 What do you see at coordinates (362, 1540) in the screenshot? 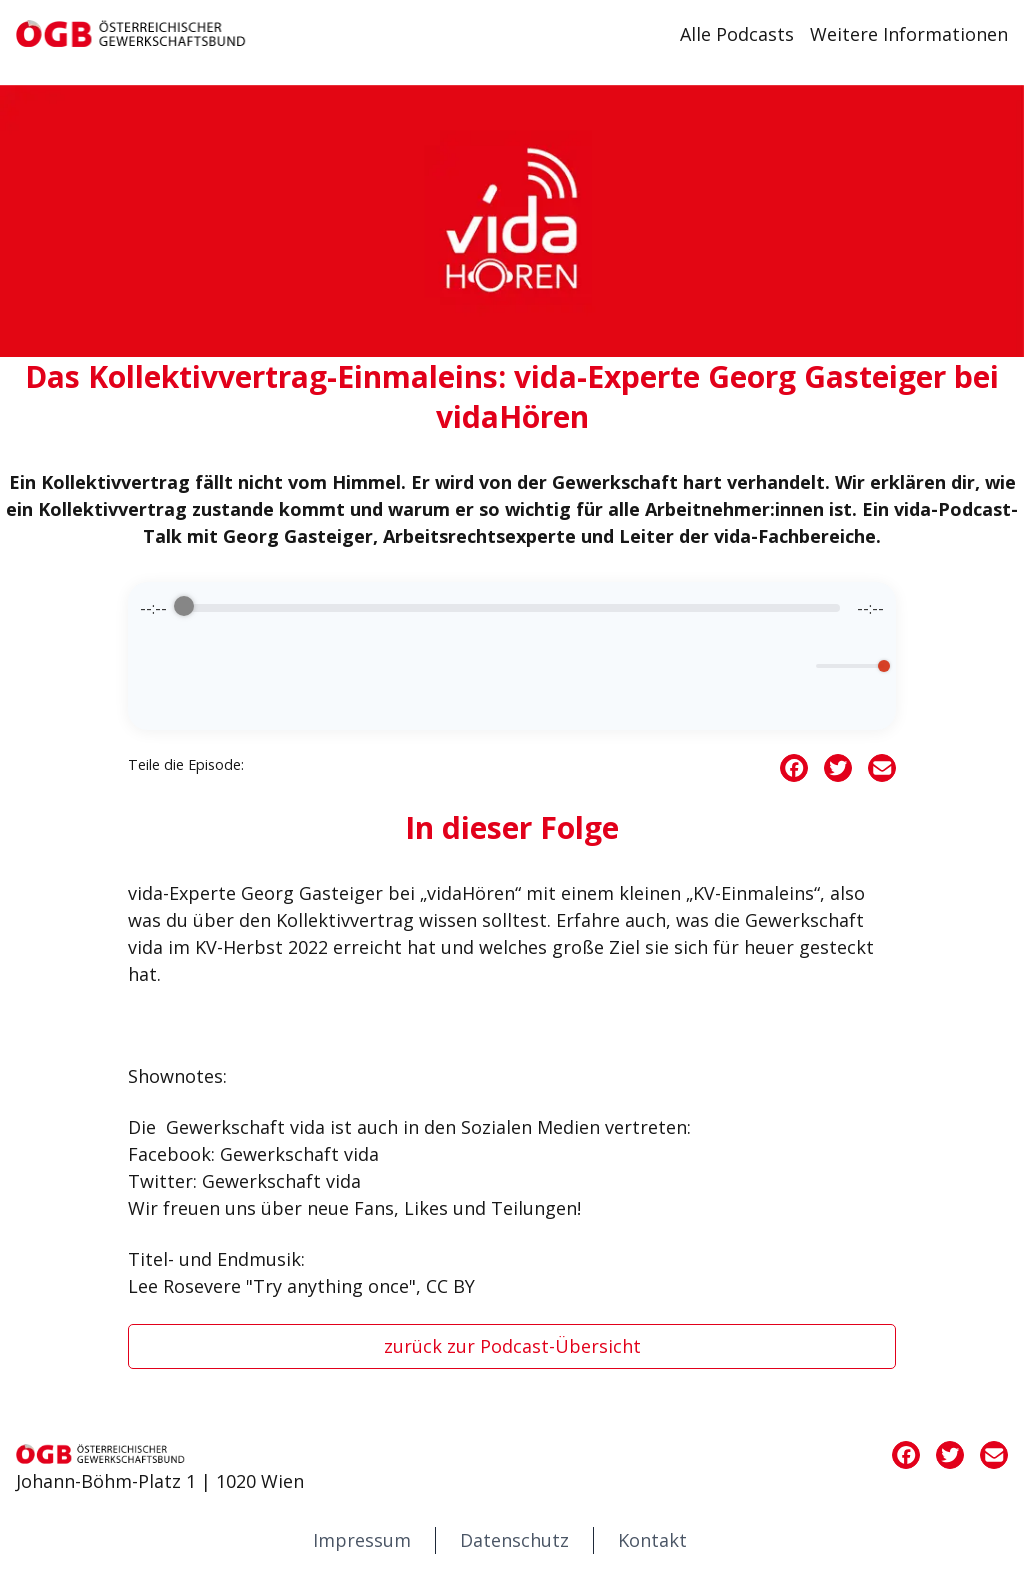
I see `Impressum` at bounding box center [362, 1540].